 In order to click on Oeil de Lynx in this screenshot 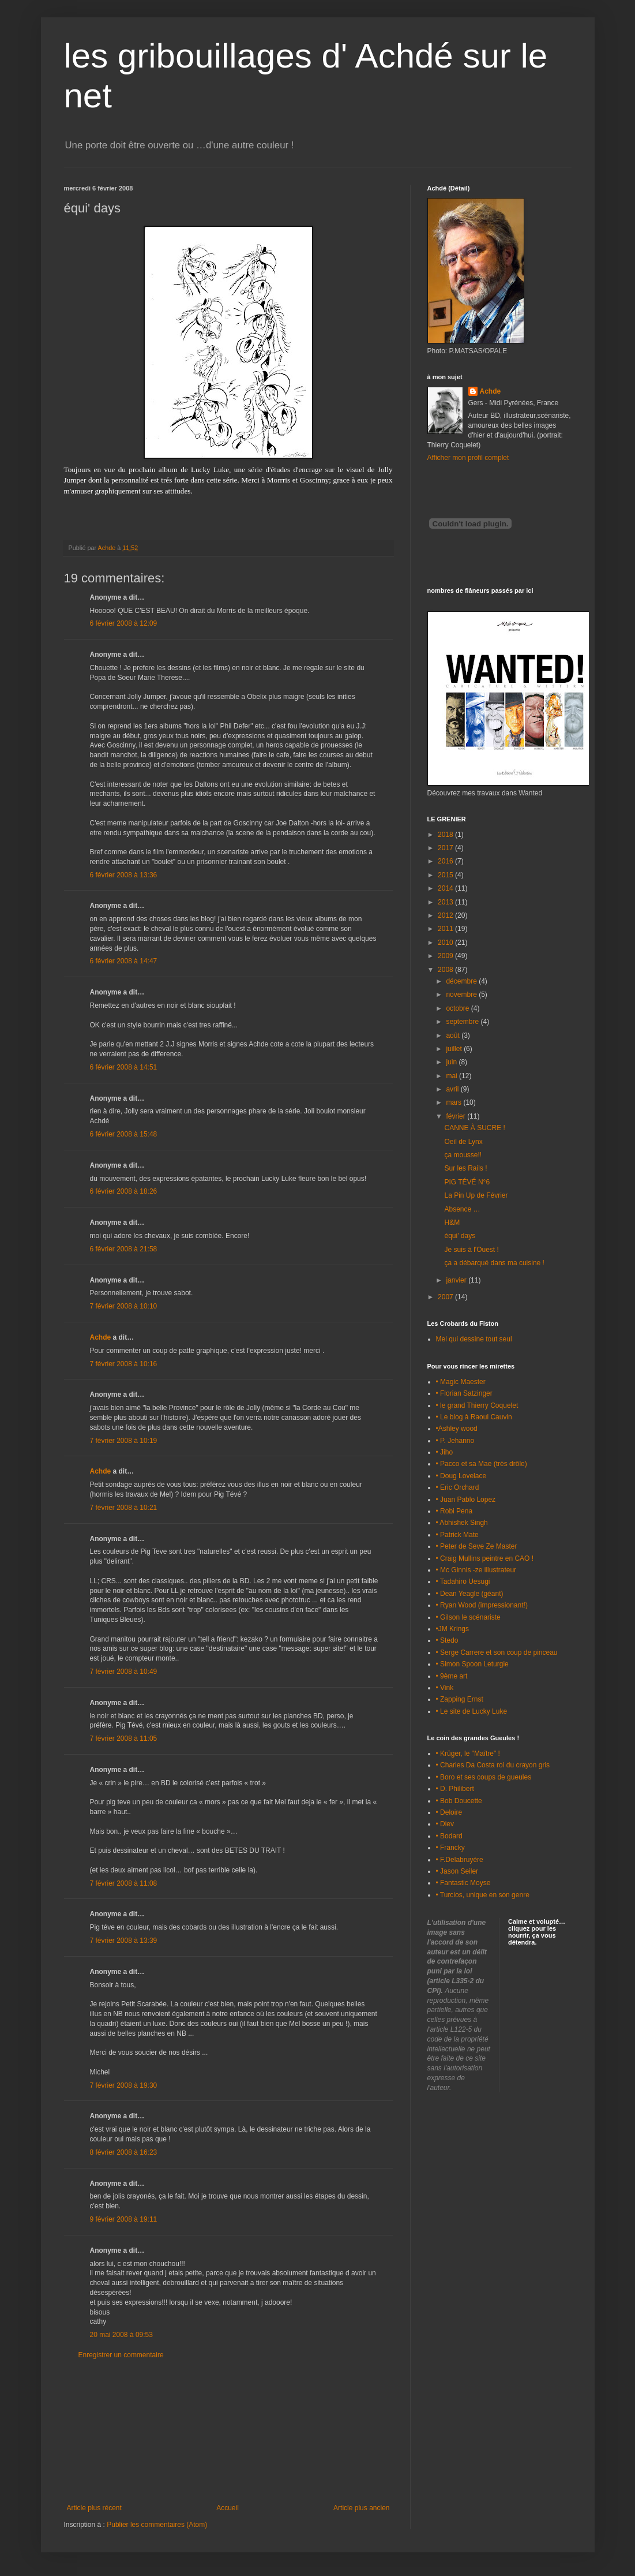, I will do `click(463, 1142)`.